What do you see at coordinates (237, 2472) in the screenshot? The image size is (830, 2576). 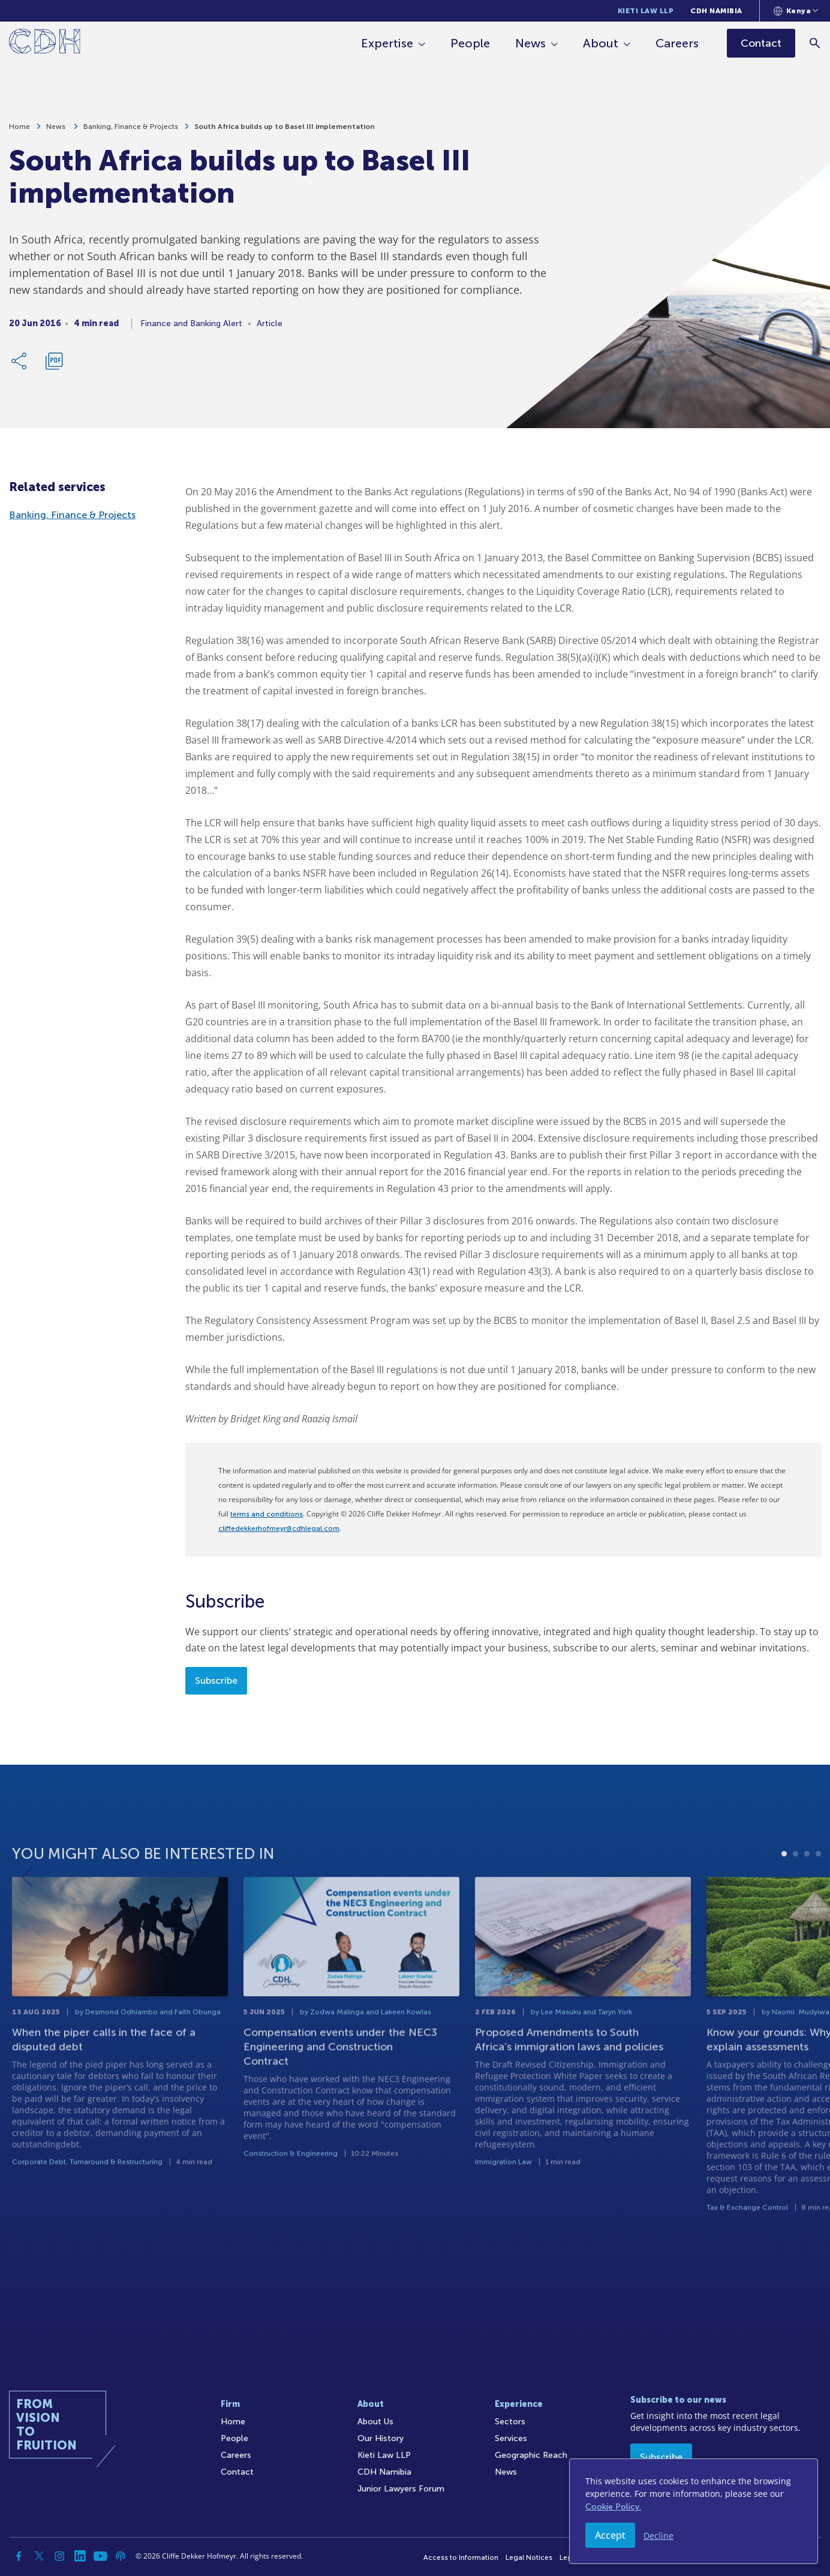 I see `Contact` at bounding box center [237, 2472].